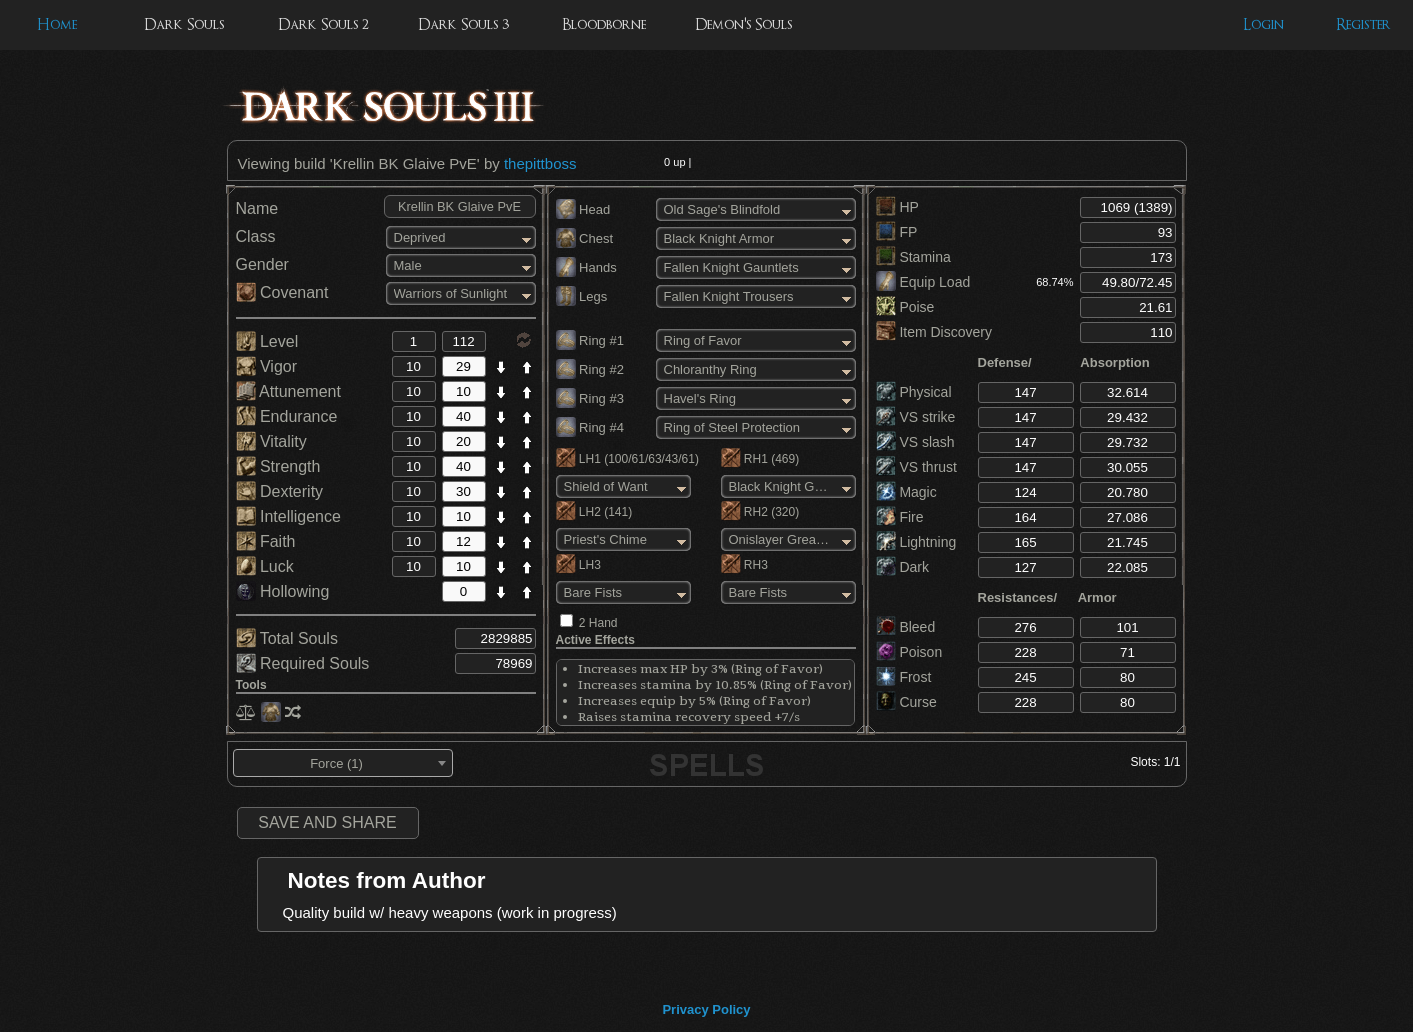 The width and height of the screenshot is (1413, 1032). What do you see at coordinates (914, 392) in the screenshot?
I see `Physical` at bounding box center [914, 392].